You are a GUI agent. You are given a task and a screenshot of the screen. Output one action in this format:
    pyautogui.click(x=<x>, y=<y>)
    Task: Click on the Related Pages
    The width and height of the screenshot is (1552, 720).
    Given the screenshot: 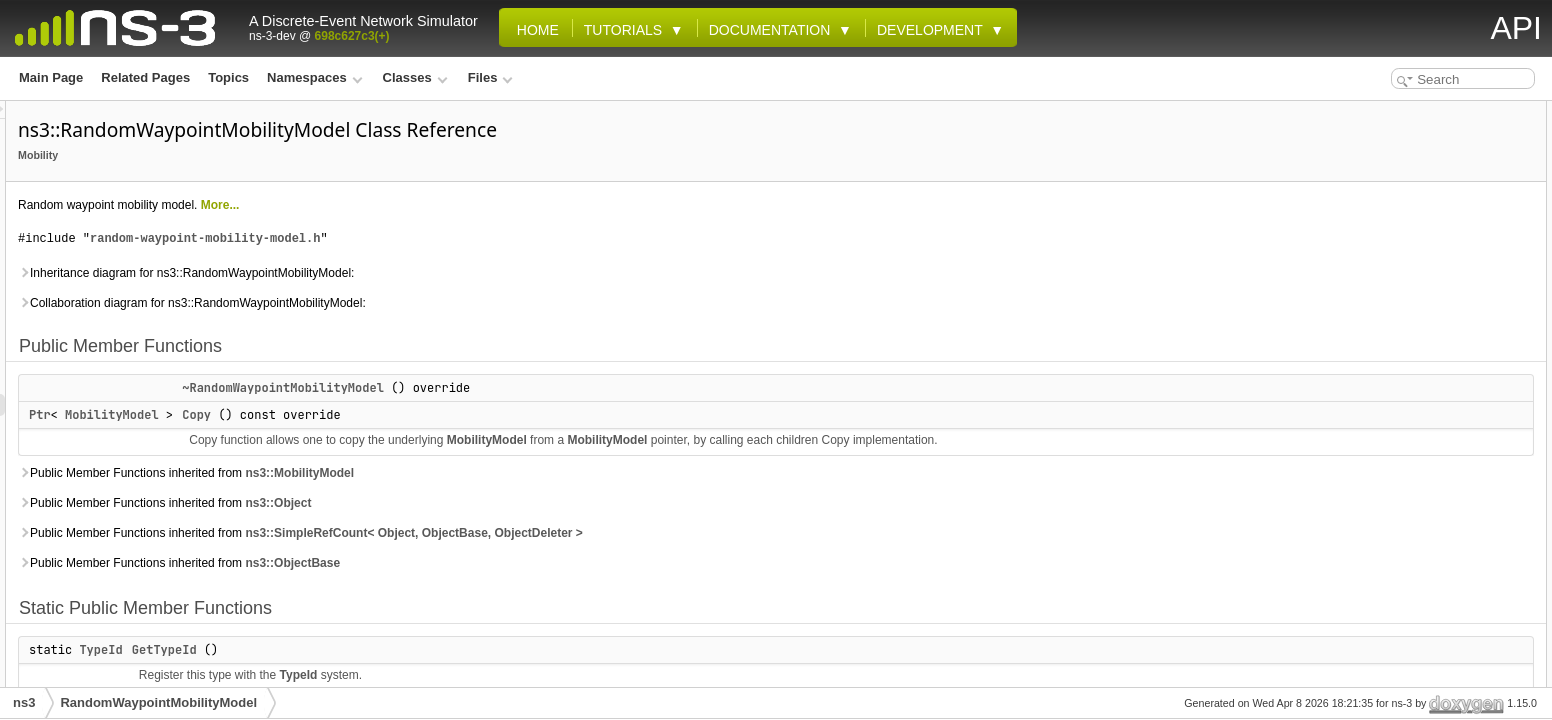 What is the action you would take?
    pyautogui.click(x=145, y=77)
    